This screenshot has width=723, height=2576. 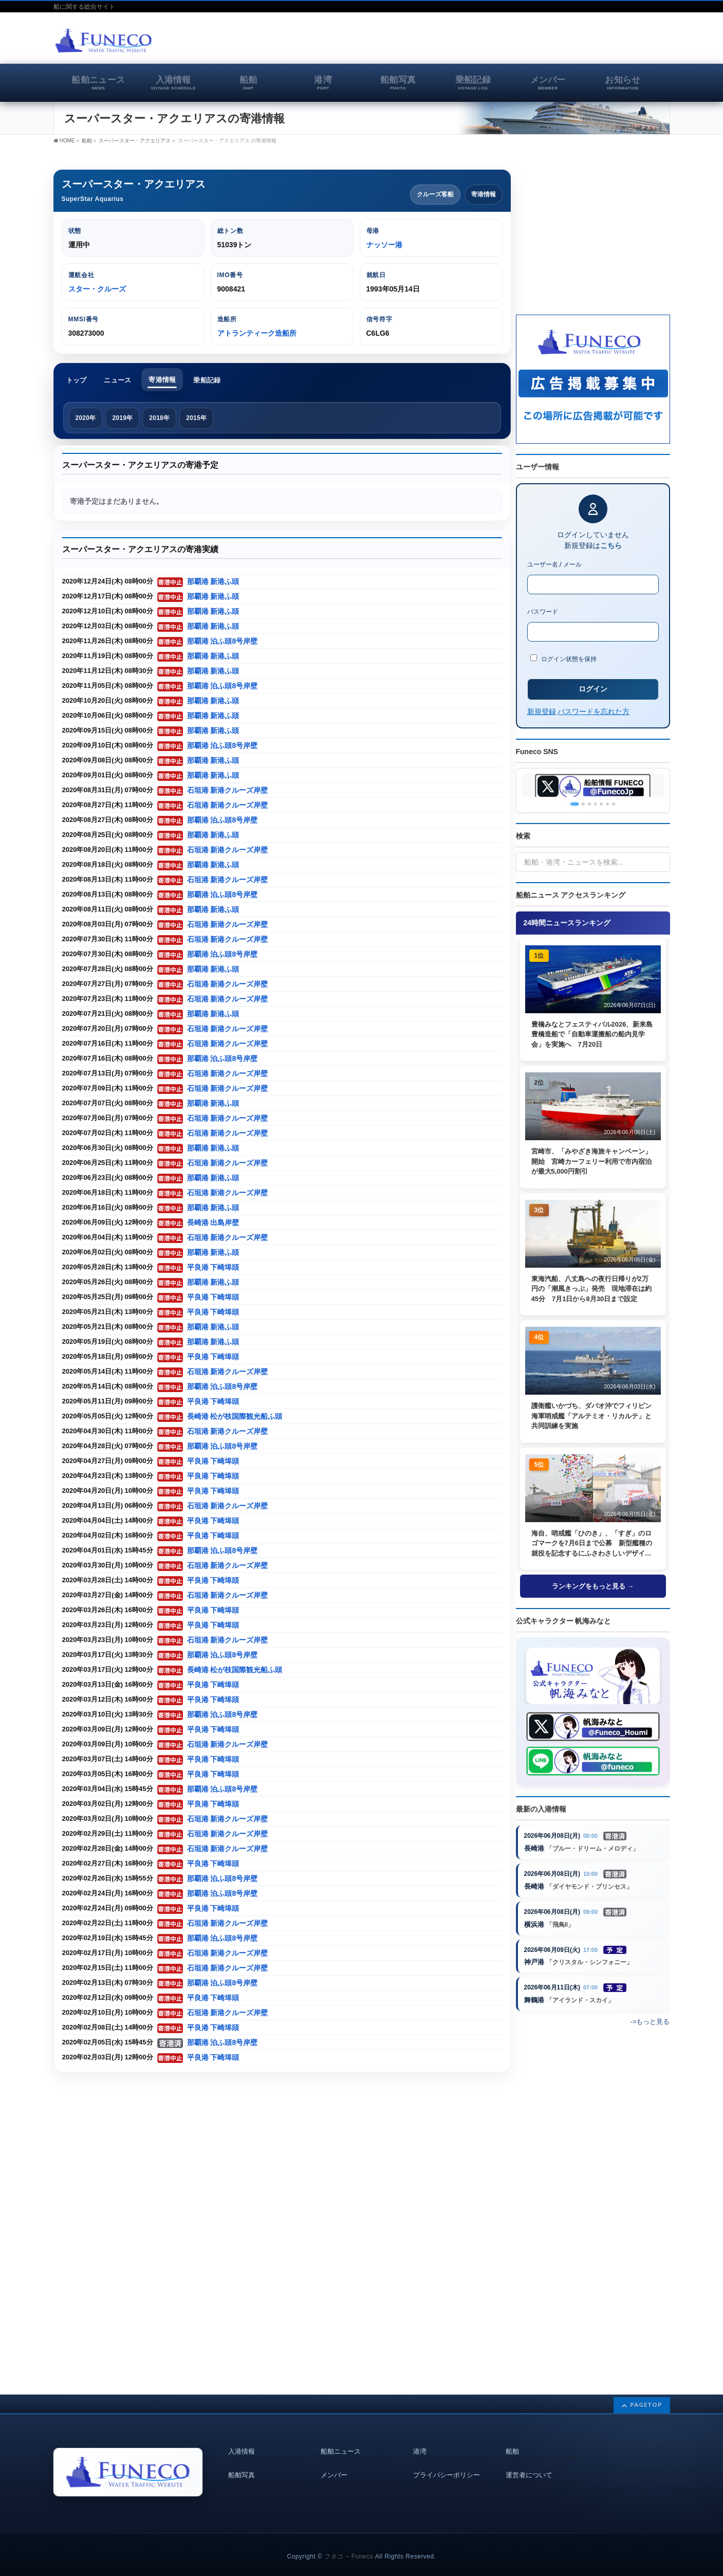 I want to click on 那覇港 新港ふ頭, so click(x=213, y=582).